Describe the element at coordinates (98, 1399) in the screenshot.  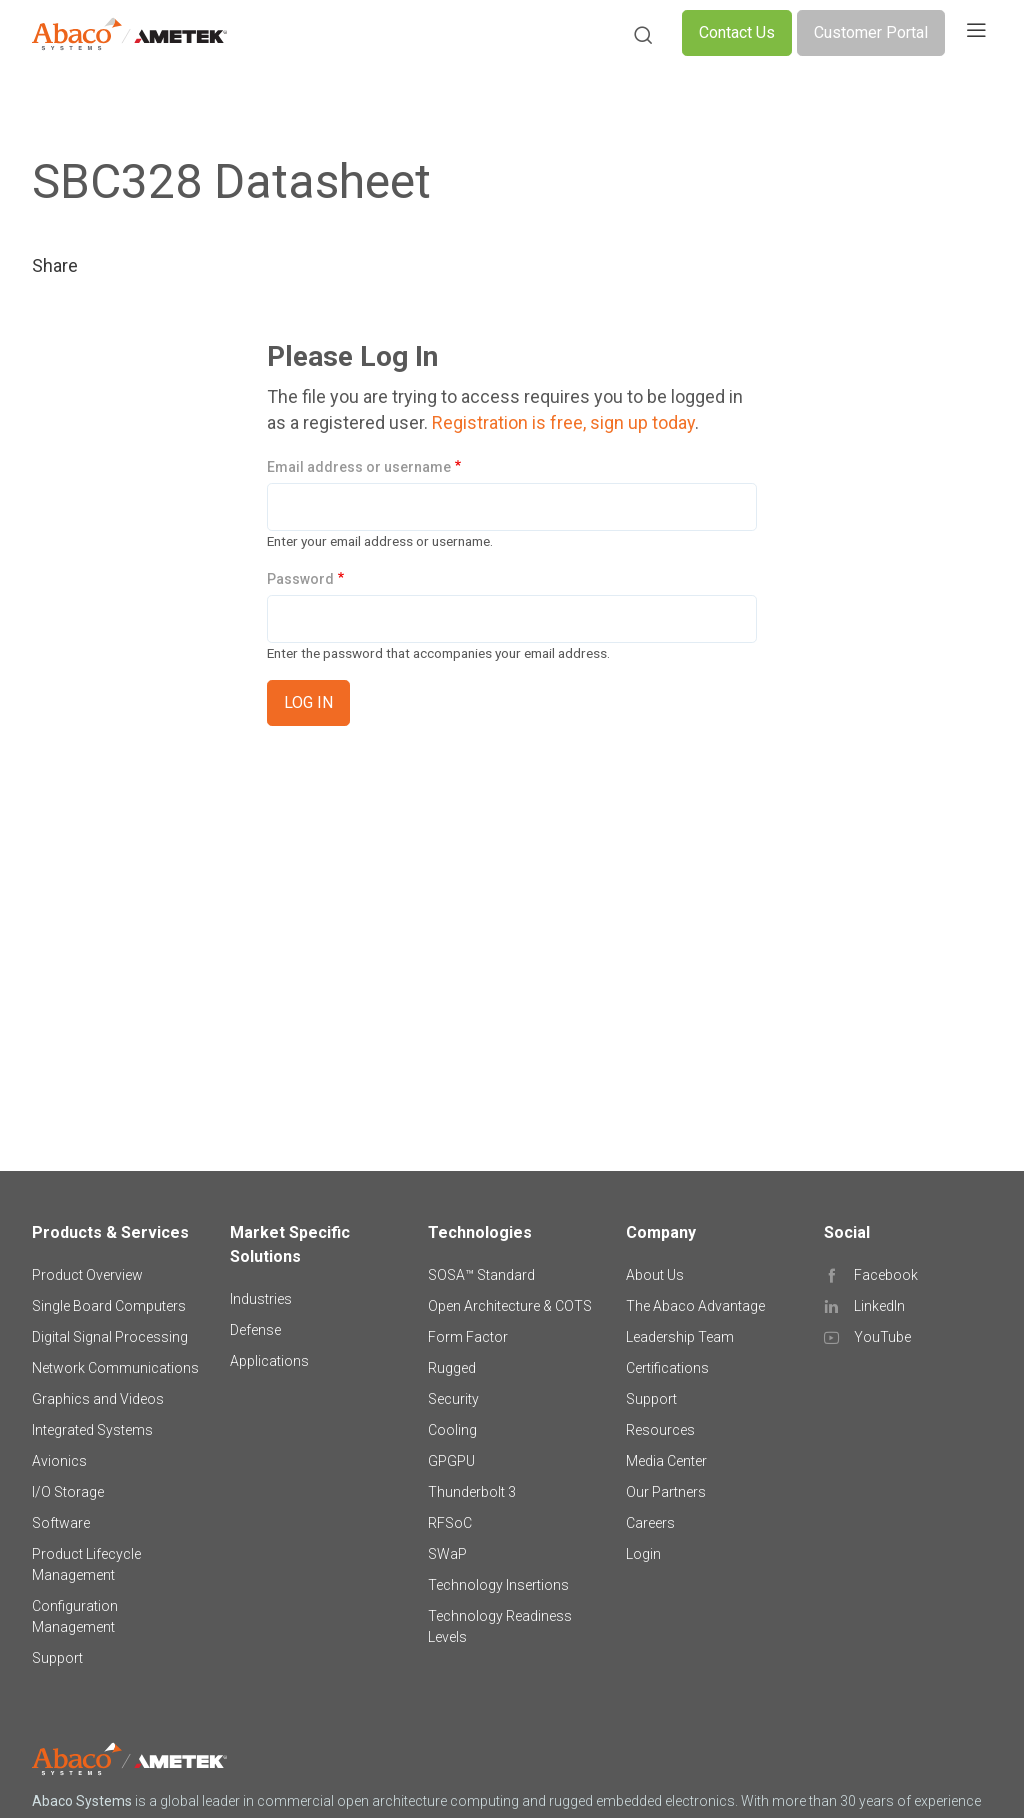
I see `Graphics and Videos` at that location.